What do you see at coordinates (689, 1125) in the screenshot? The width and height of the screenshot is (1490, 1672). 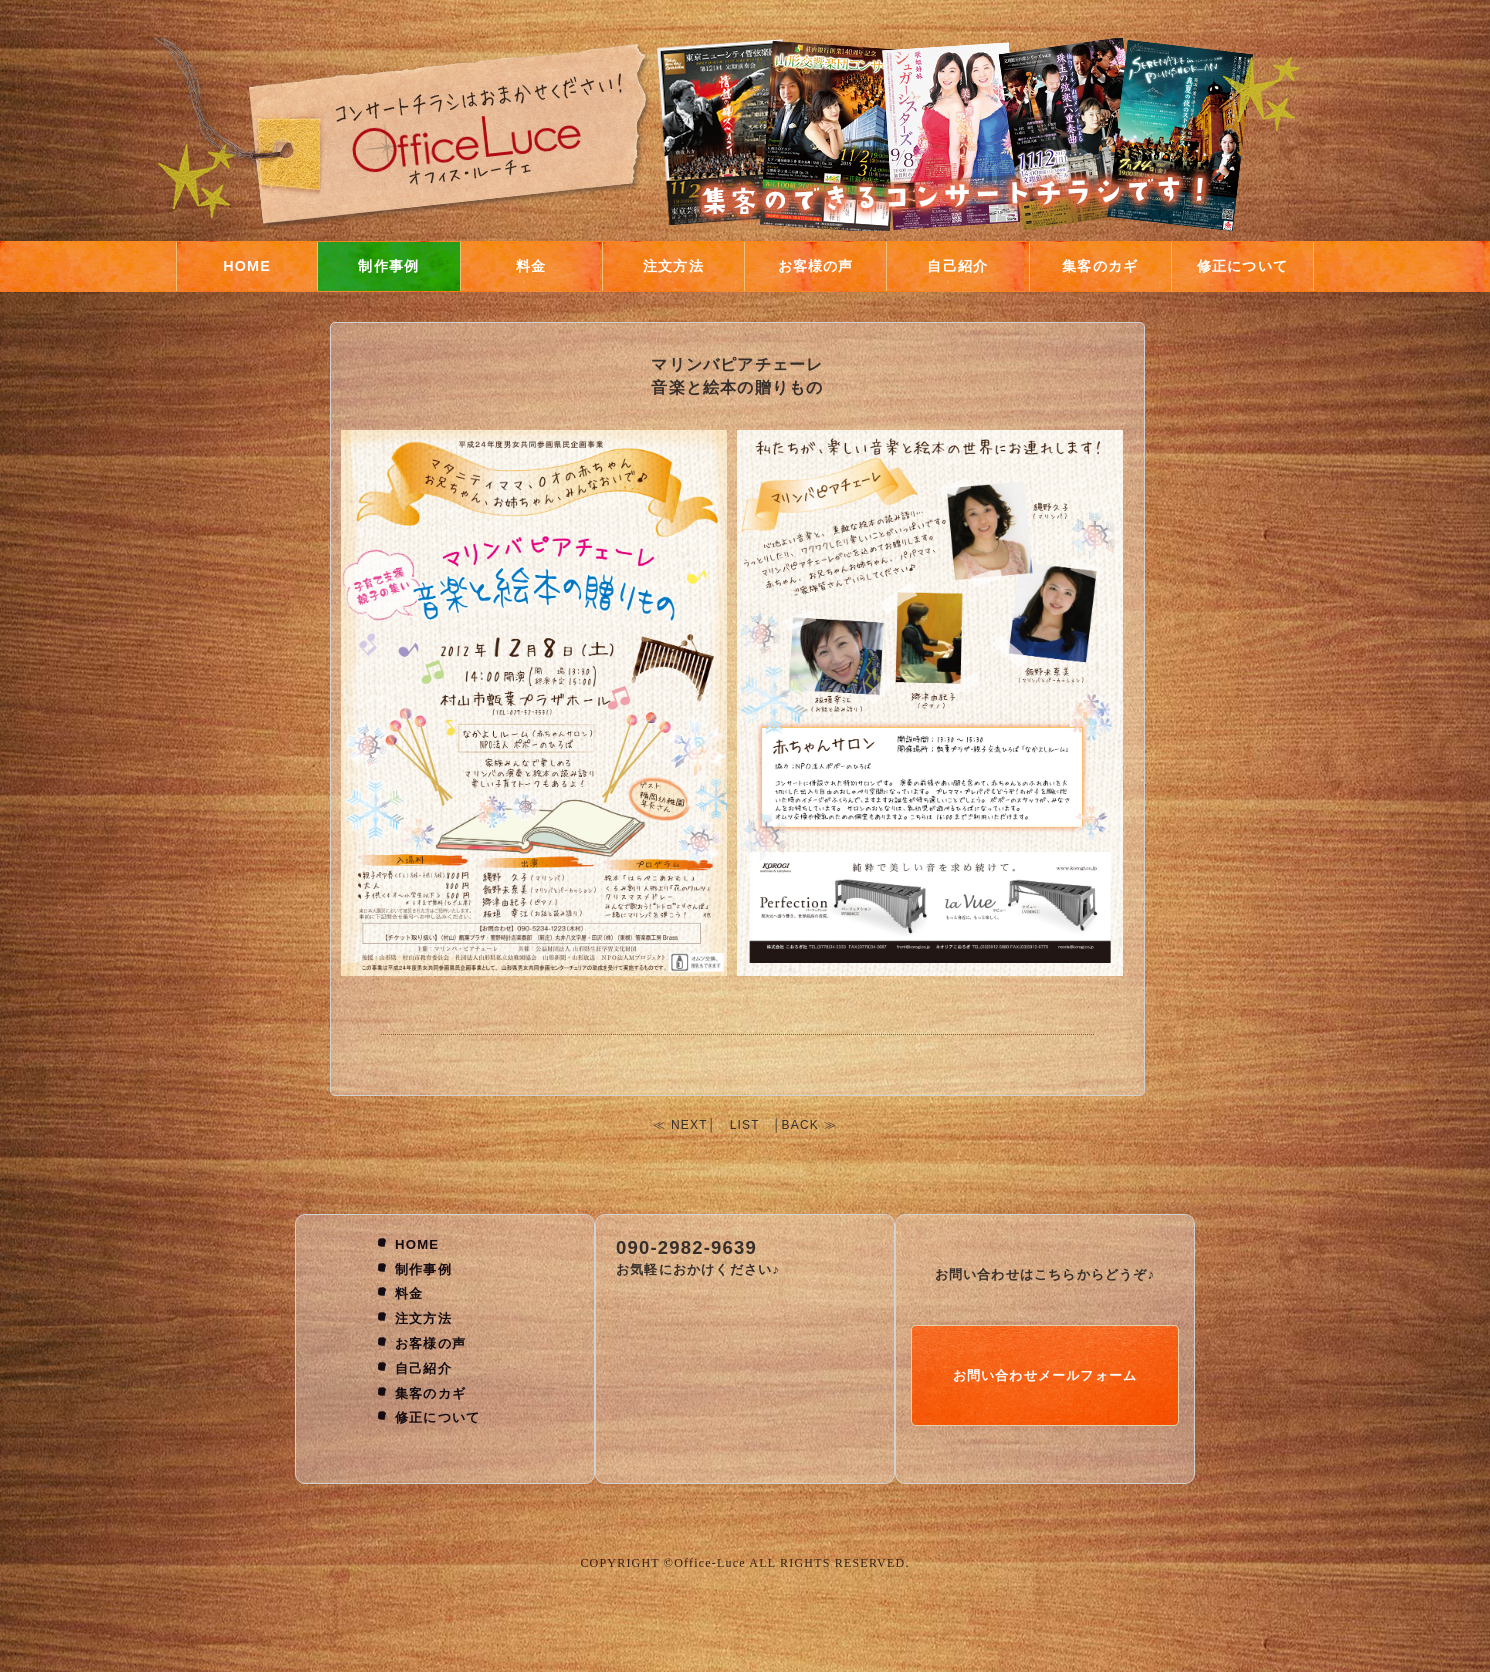 I see `NEXT` at bounding box center [689, 1125].